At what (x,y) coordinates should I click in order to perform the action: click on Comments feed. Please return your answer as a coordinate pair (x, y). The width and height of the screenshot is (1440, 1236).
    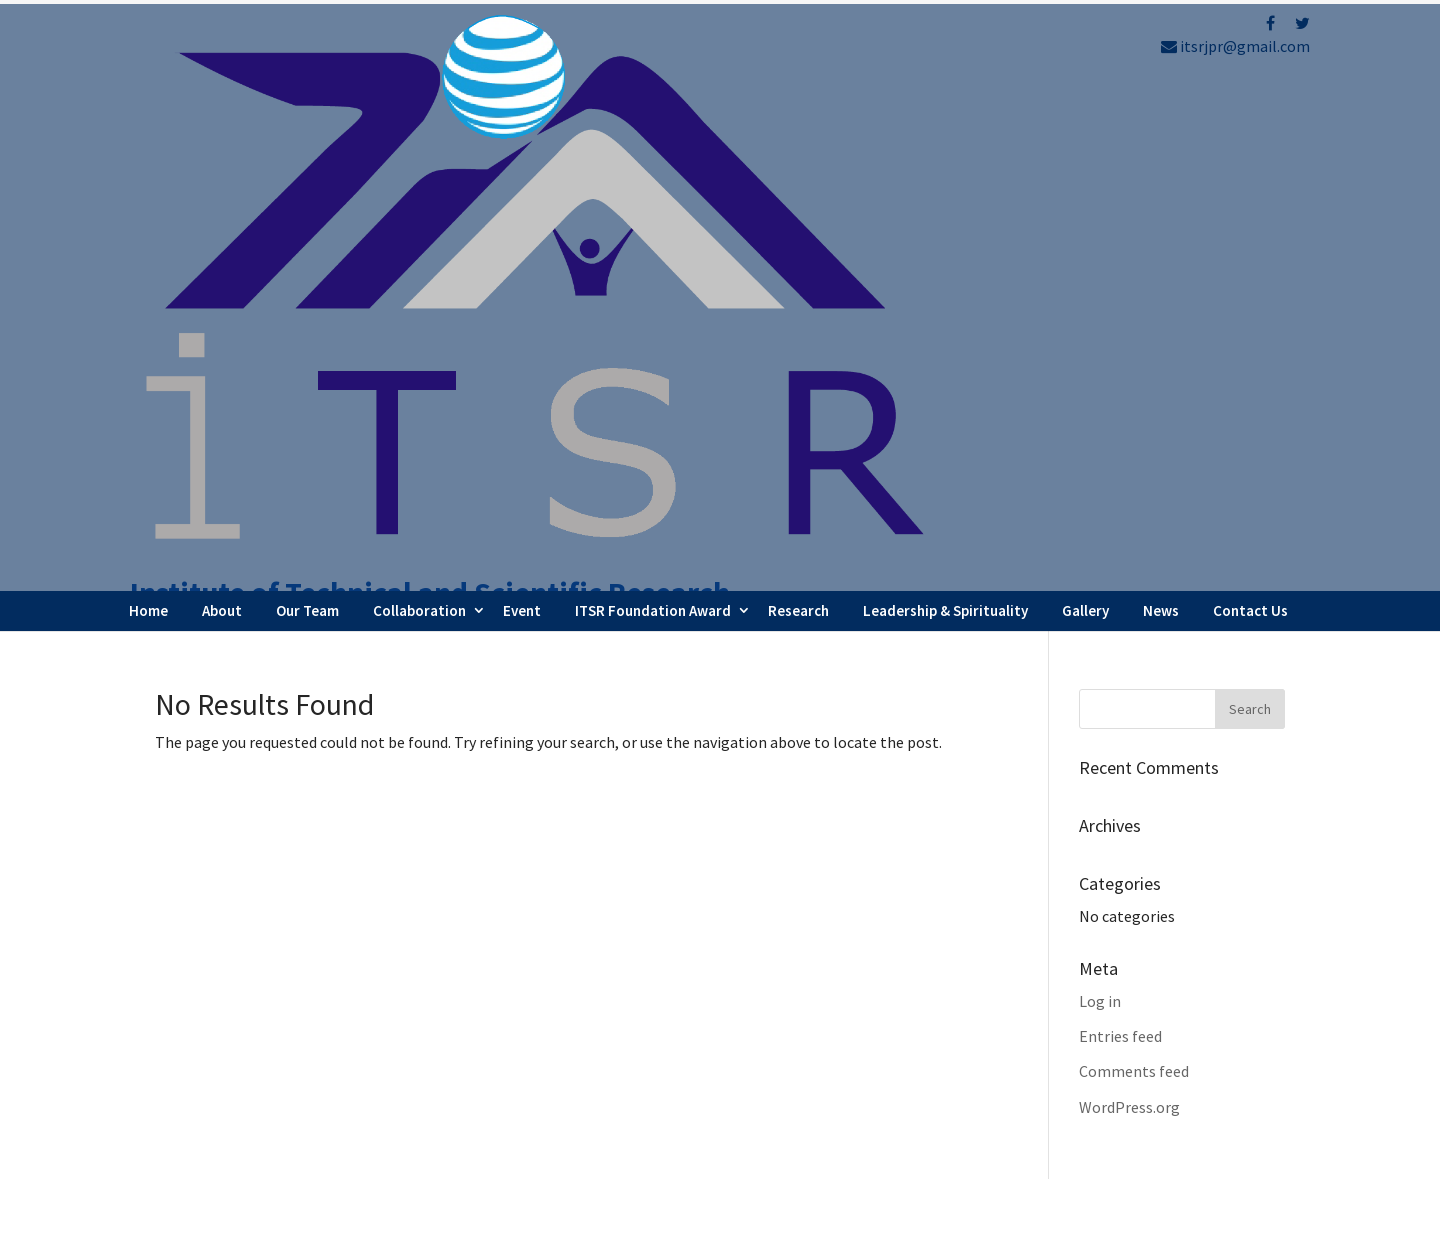
    Looking at the image, I should click on (1134, 565).